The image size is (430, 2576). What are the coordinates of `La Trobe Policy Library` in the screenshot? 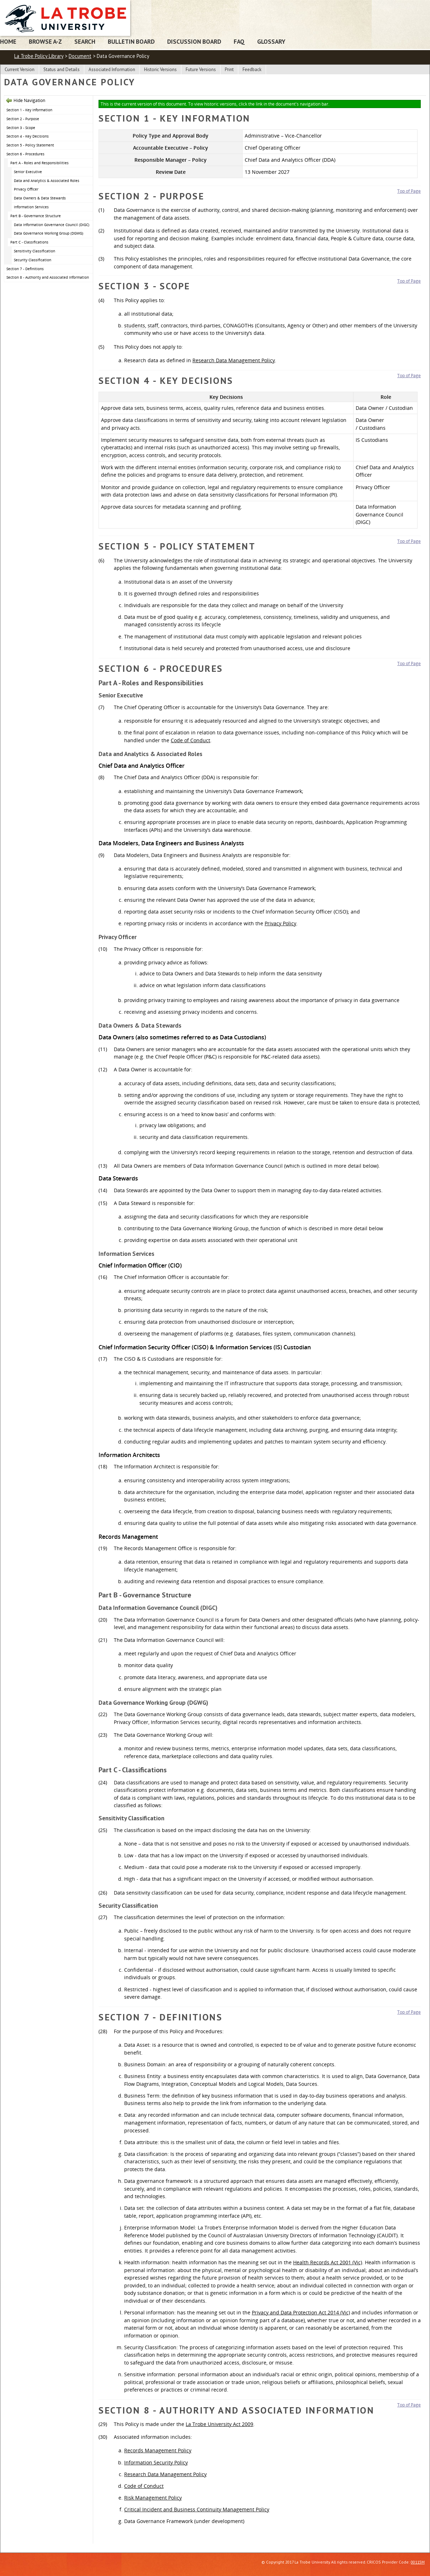 It's located at (38, 56).